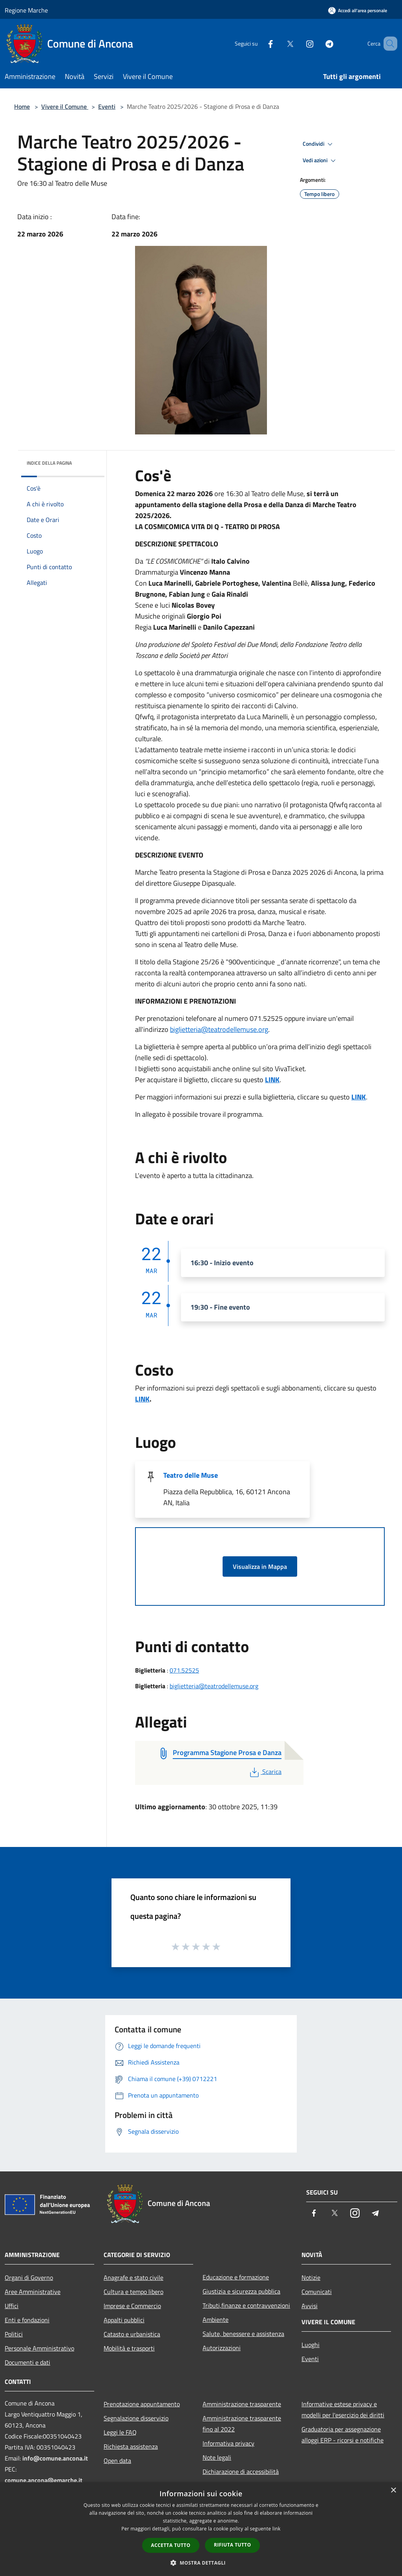 The width and height of the screenshot is (402, 2576). I want to click on Accetta tutto [button], so click(170, 2545).